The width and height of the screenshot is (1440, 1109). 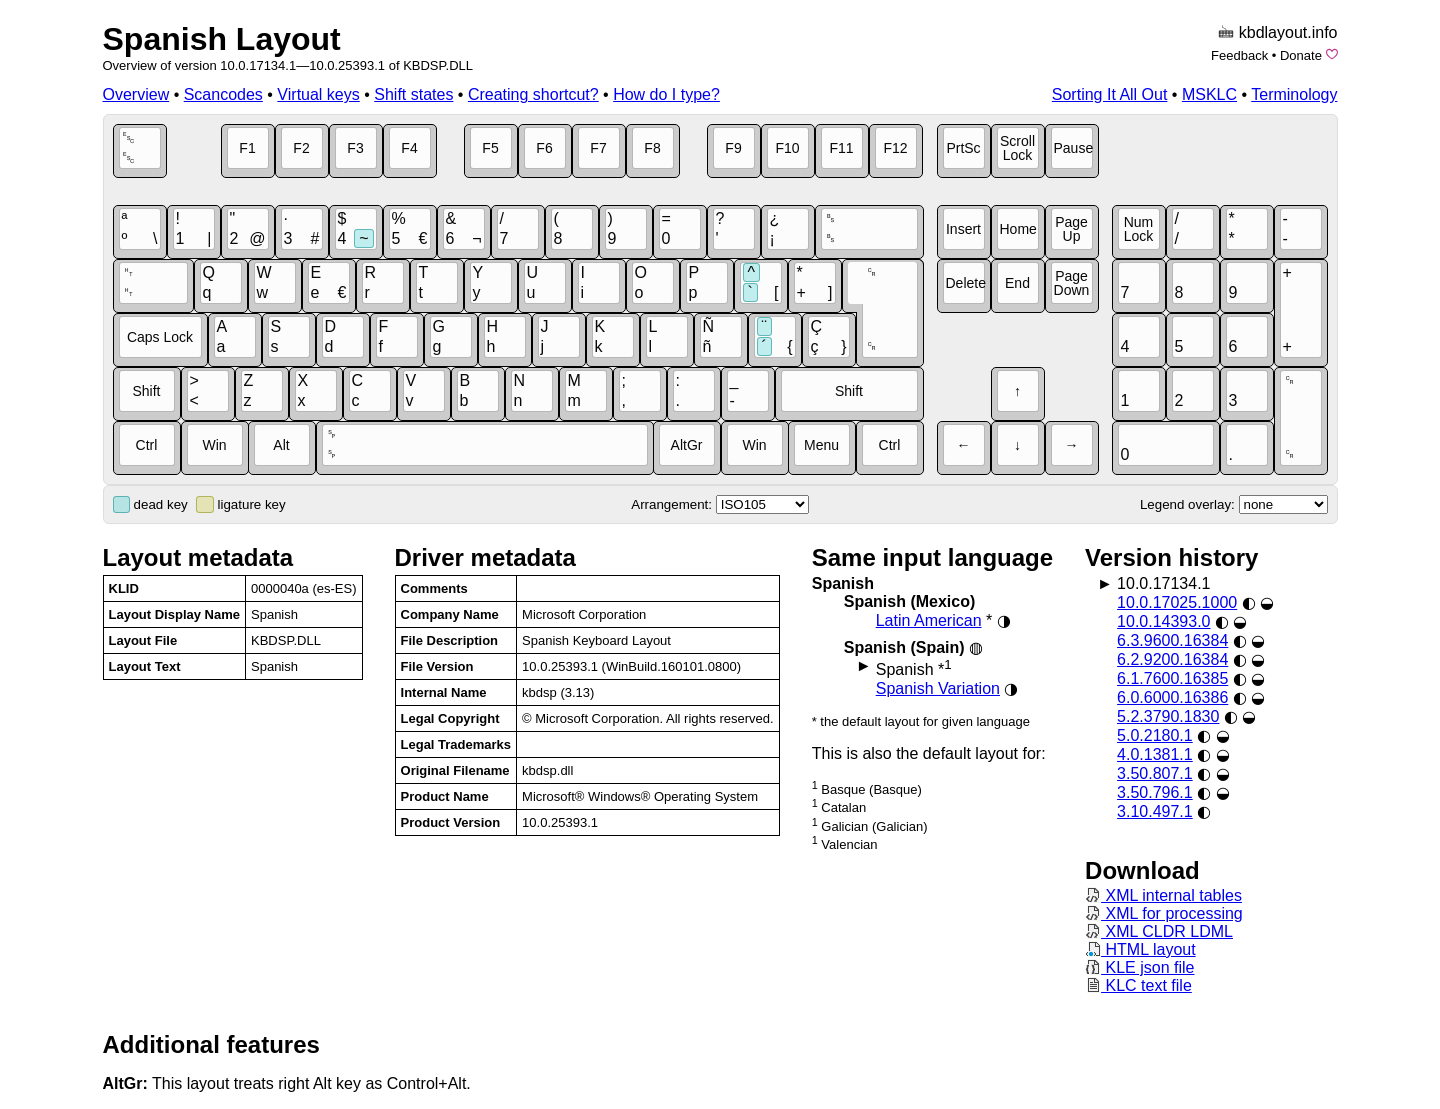 What do you see at coordinates (1172, 678) in the screenshot?
I see `6.1.7600.16385` at bounding box center [1172, 678].